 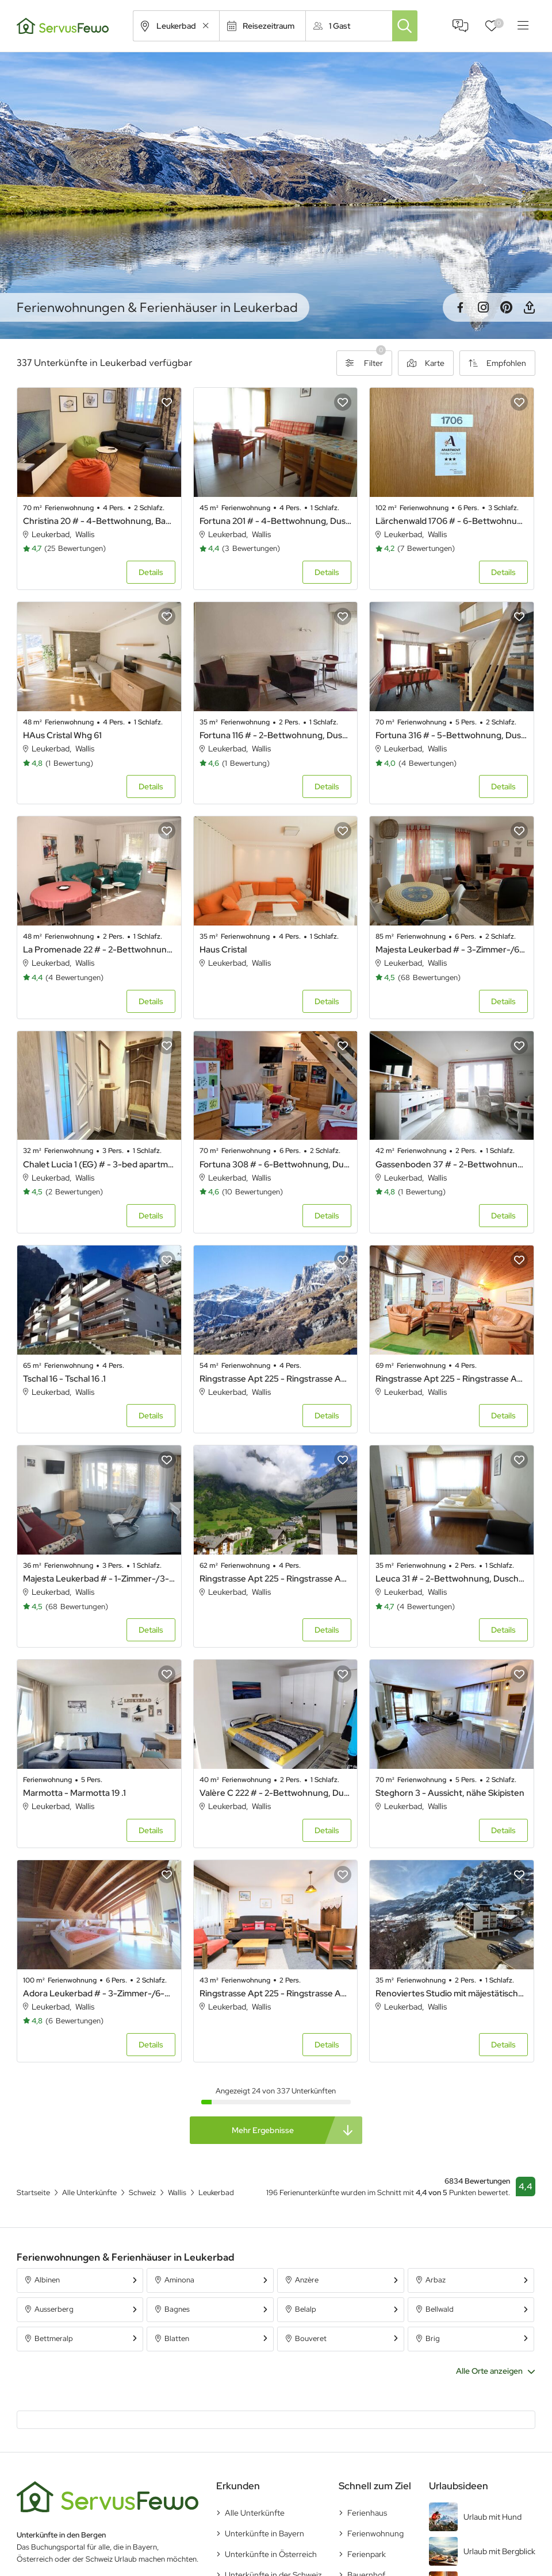 What do you see at coordinates (176, 2338) in the screenshot?
I see `Blatten` at bounding box center [176, 2338].